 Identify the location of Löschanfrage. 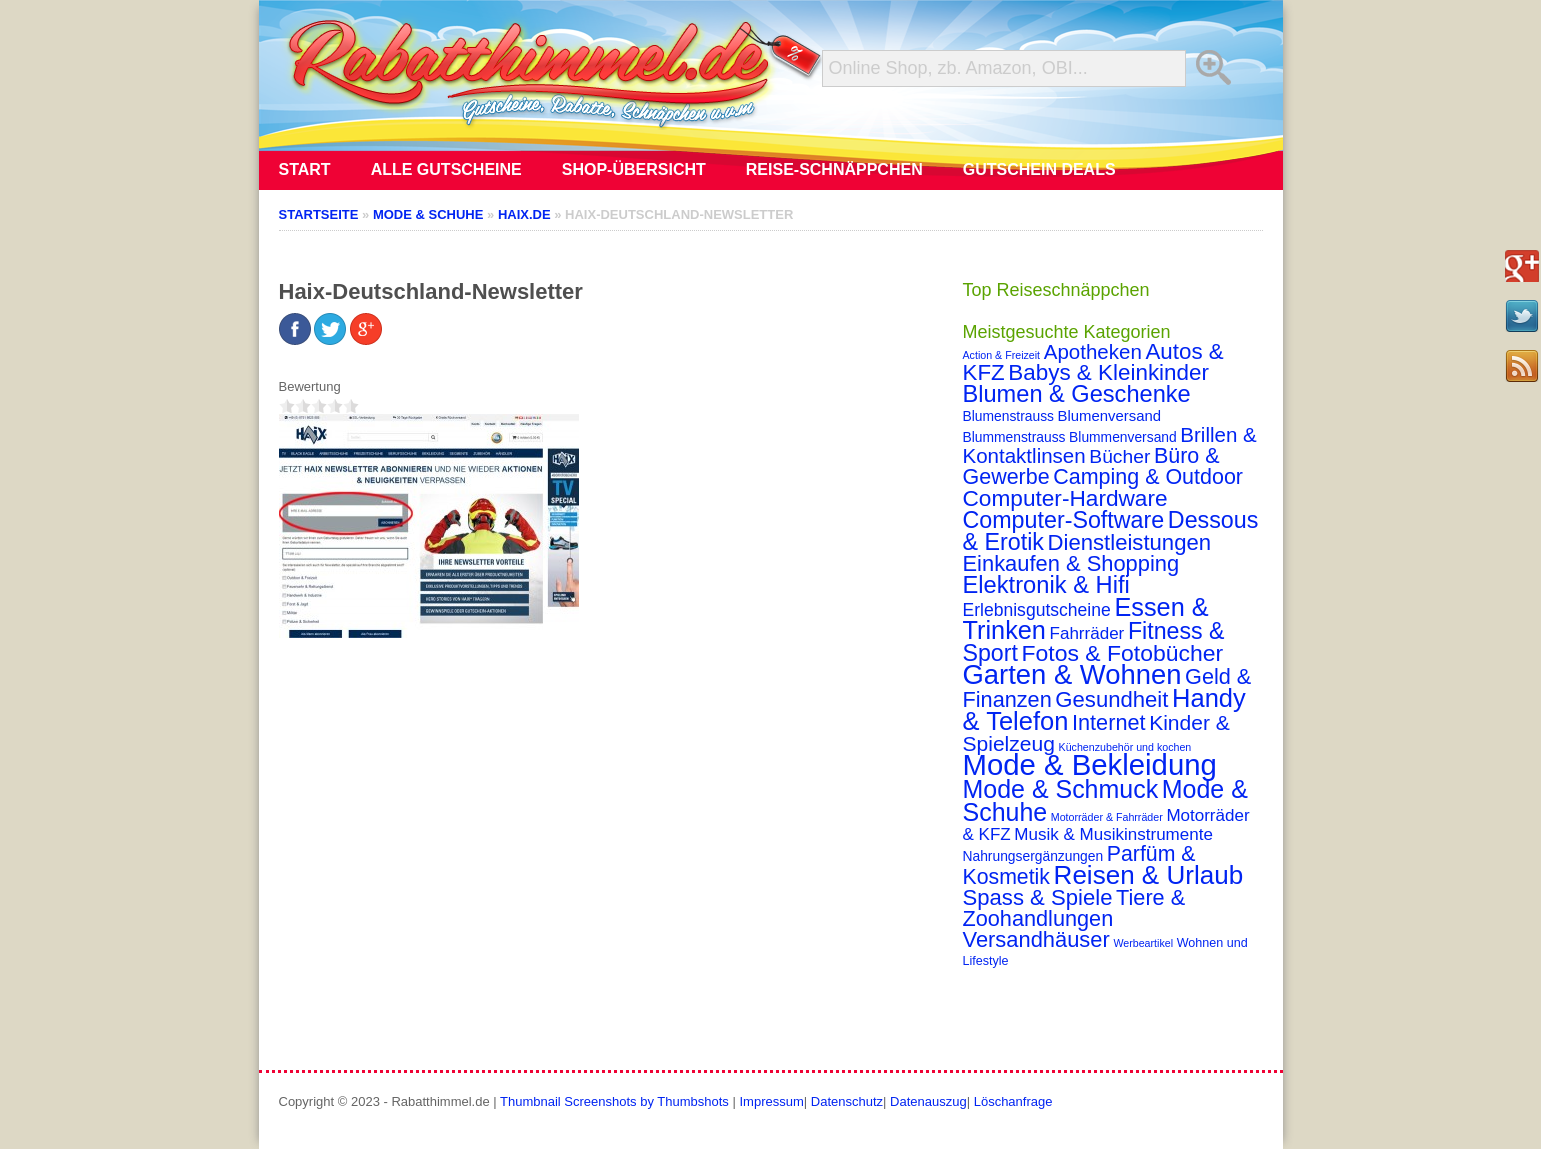
(1013, 1101).